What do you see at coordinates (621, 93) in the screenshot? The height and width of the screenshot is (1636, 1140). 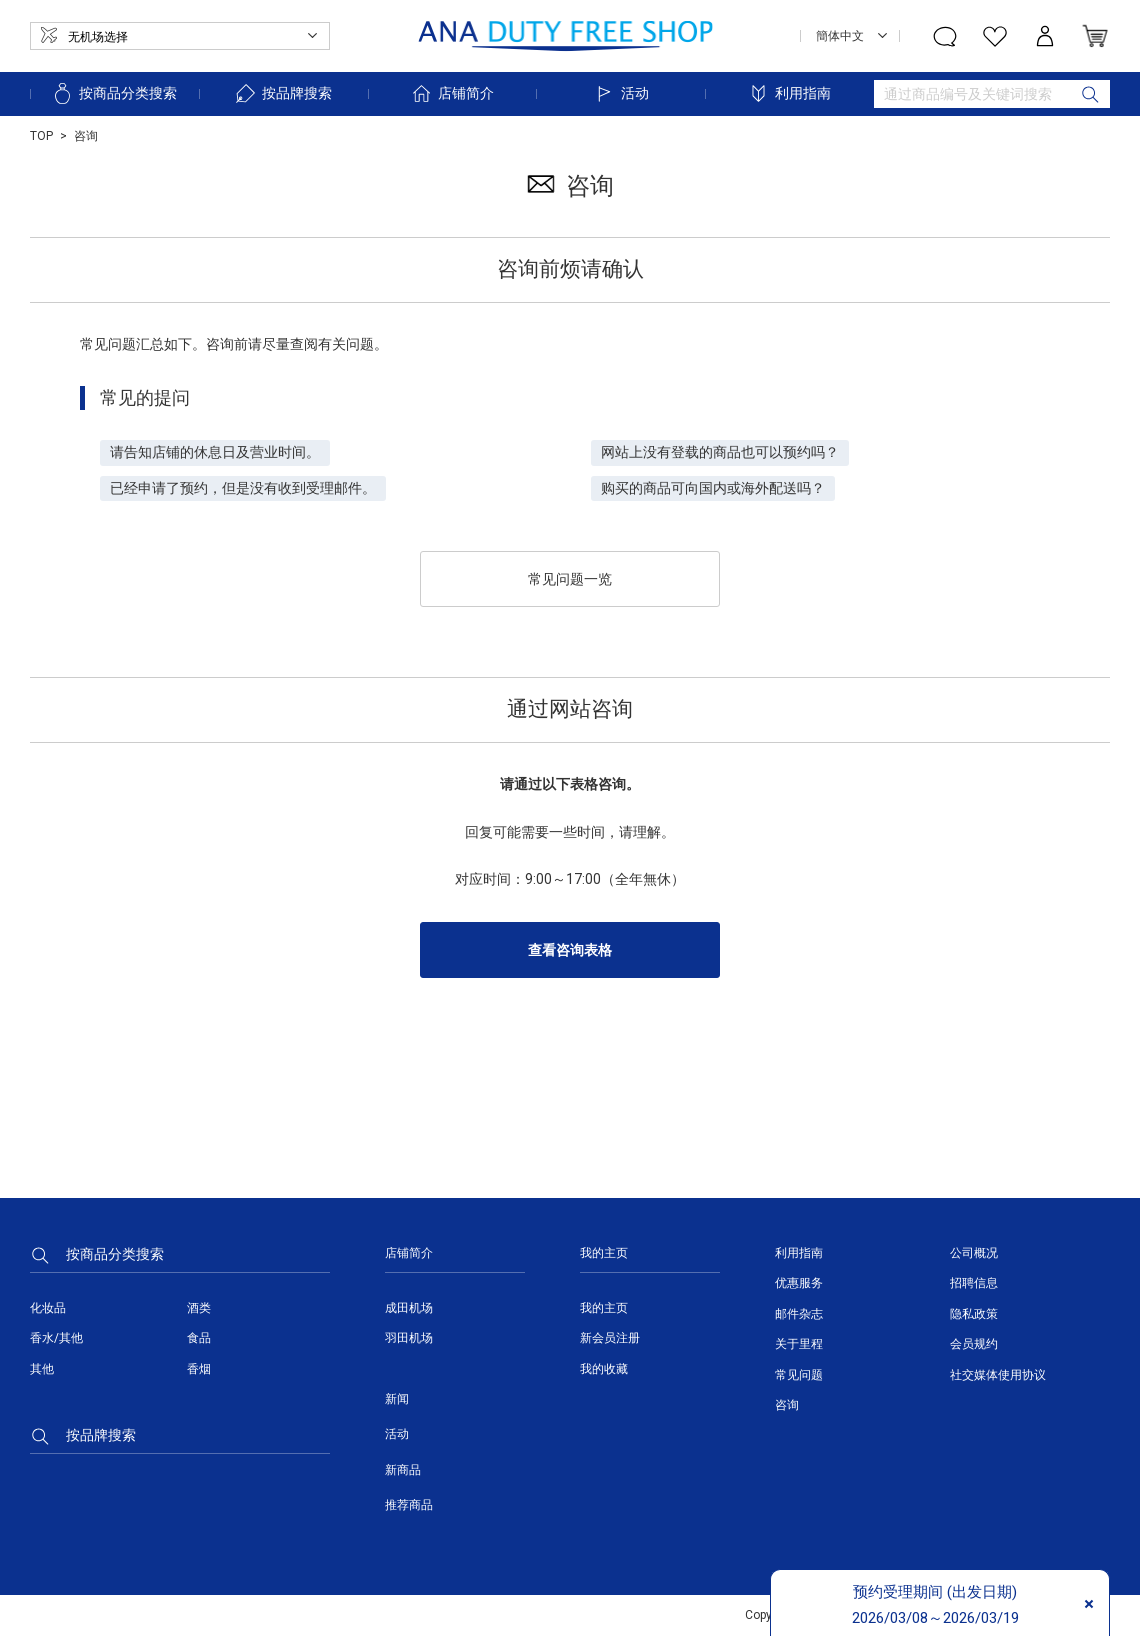 I see `活动` at bounding box center [621, 93].